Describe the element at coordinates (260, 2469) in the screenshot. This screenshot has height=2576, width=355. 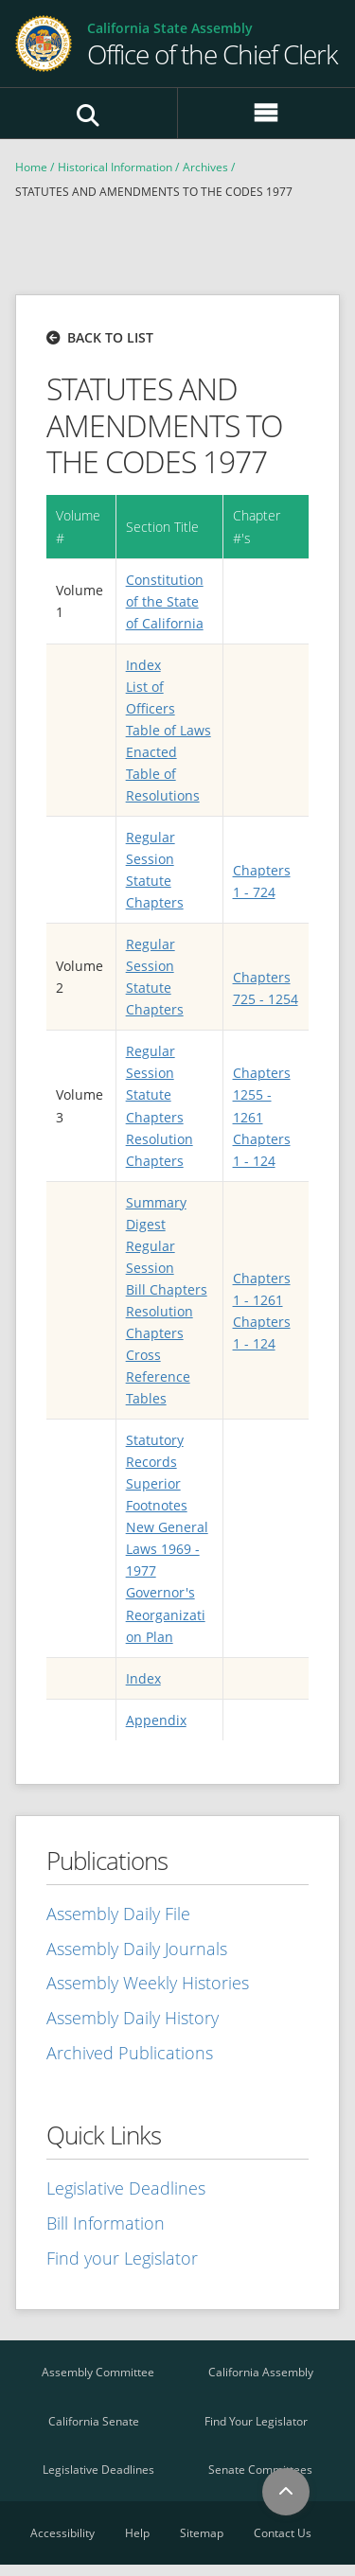
I see `Senate Committees` at that location.